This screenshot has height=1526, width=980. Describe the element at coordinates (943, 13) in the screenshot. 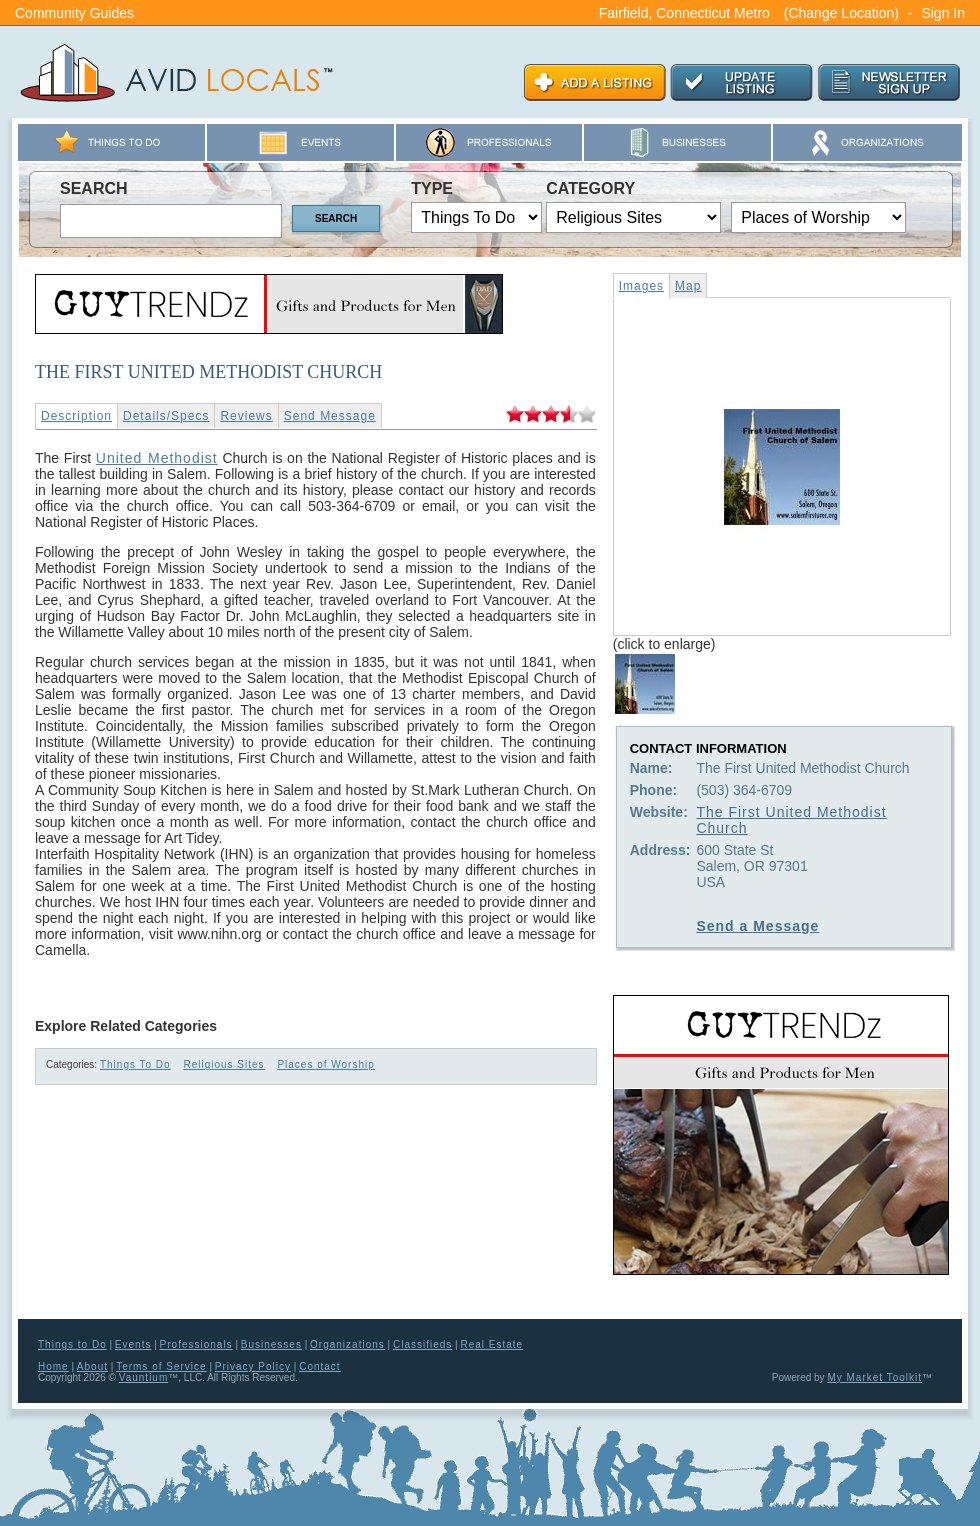

I see `Sign In` at that location.